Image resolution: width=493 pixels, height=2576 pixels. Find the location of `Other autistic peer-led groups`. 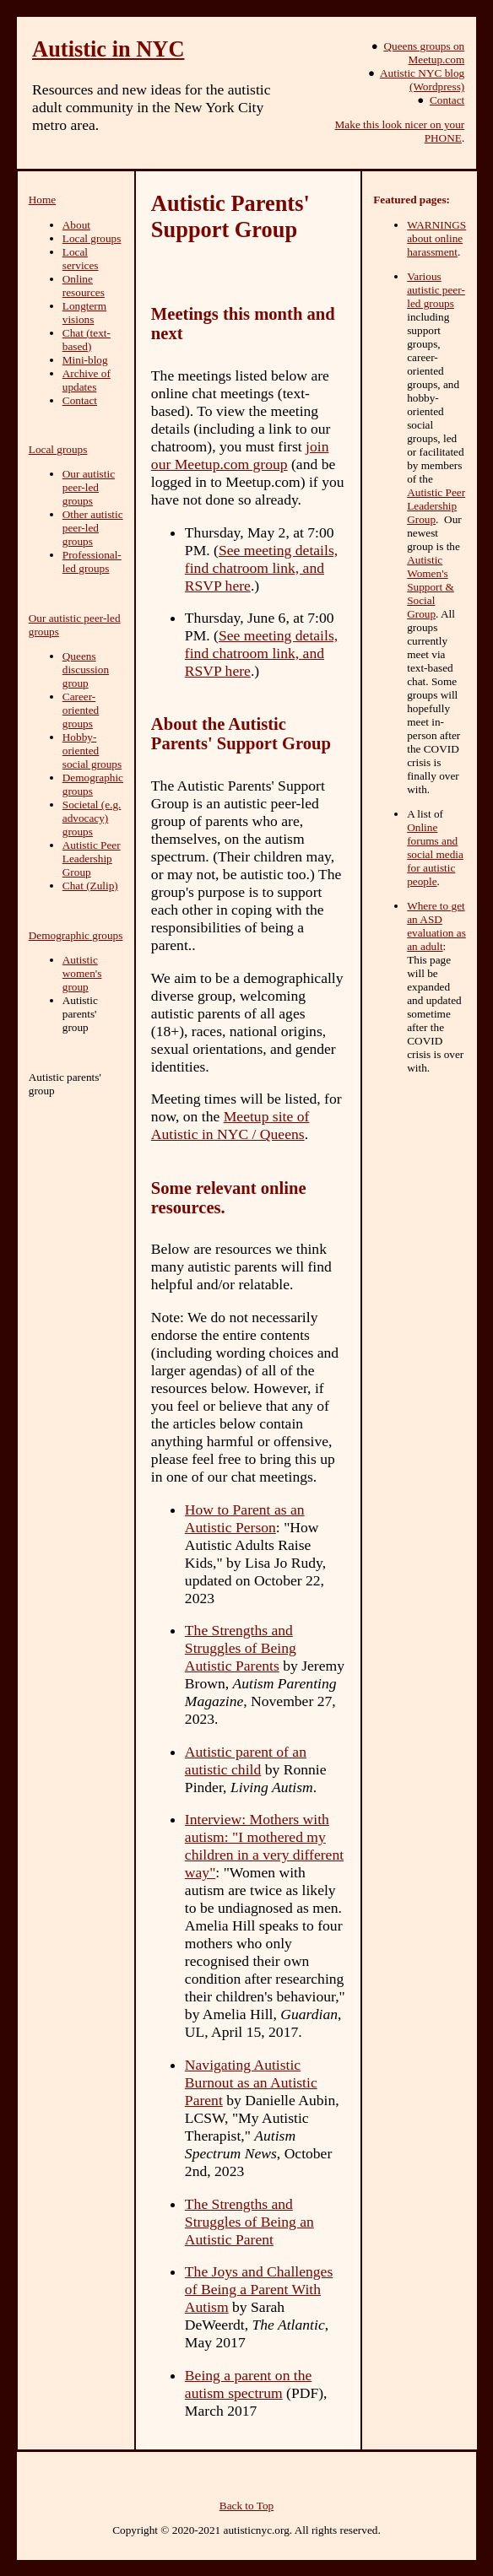

Other autistic peer-led groups is located at coordinates (92, 528).